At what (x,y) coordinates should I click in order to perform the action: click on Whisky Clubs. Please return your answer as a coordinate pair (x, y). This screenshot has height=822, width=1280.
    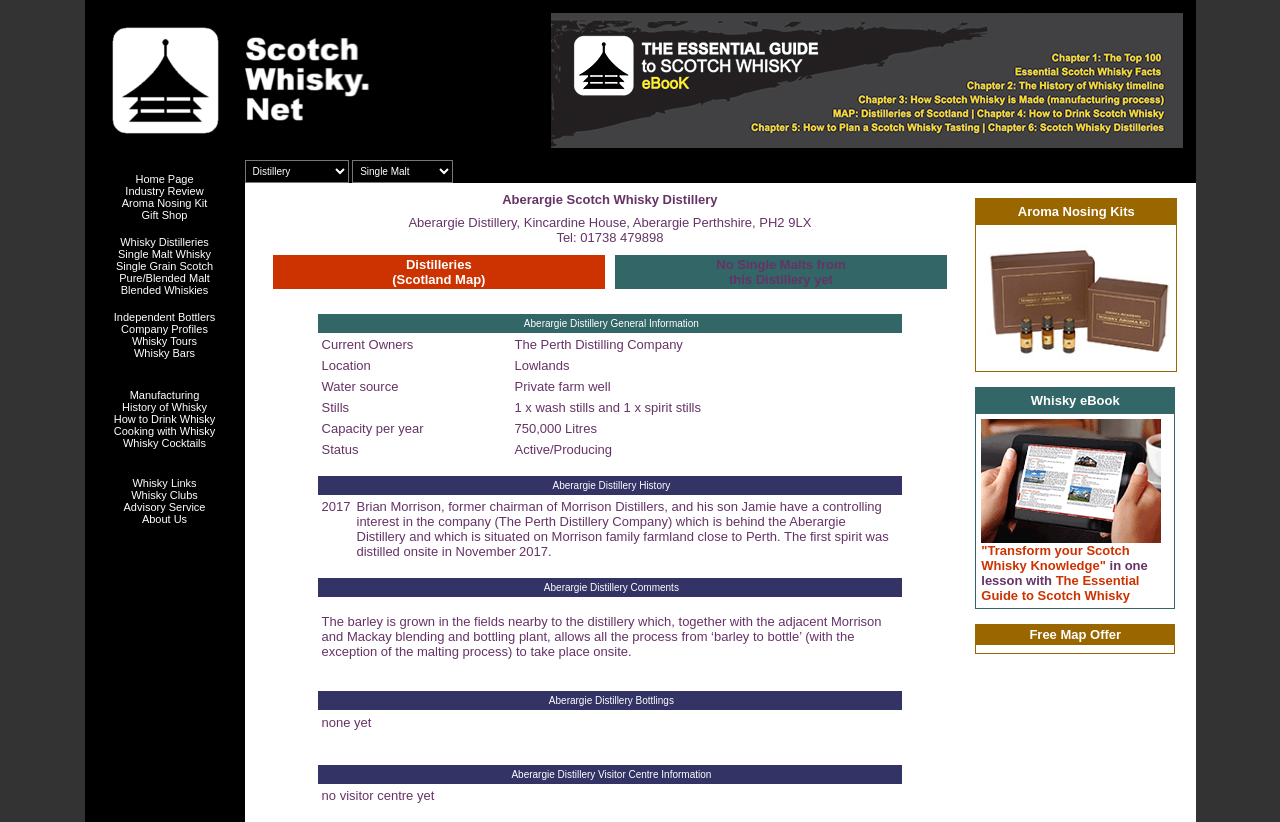
    Looking at the image, I should click on (164, 495).